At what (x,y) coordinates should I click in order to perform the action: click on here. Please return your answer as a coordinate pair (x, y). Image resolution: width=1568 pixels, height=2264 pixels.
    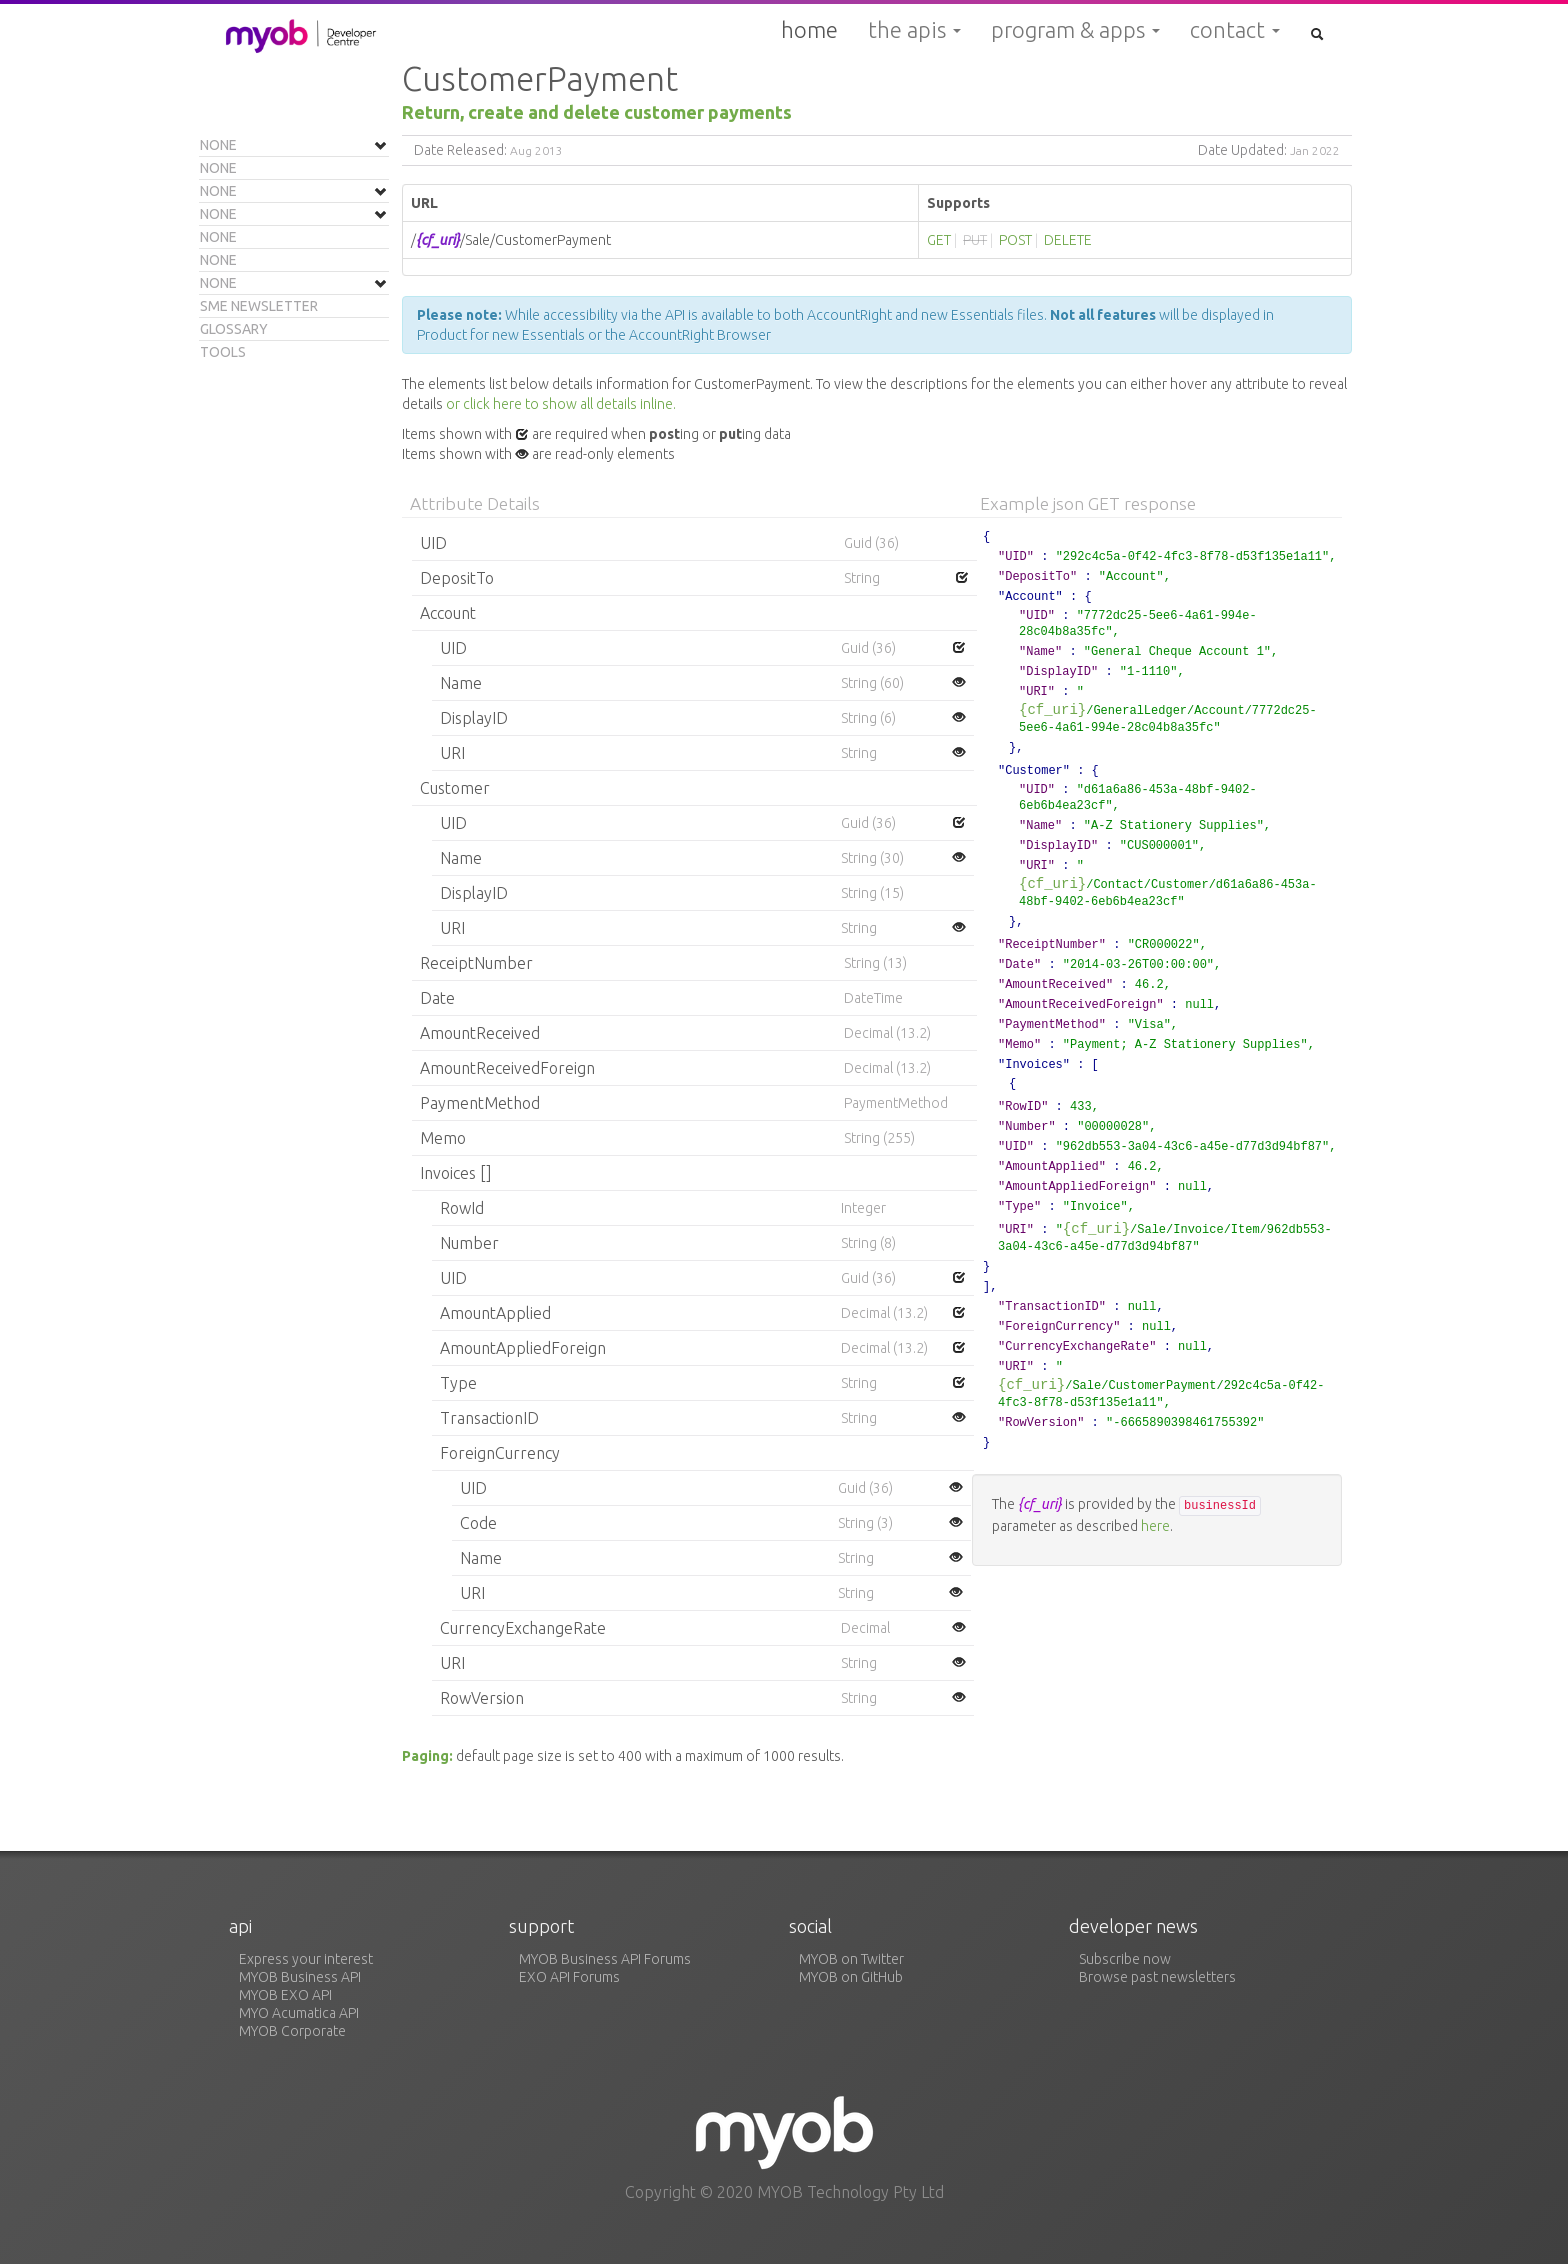
    Looking at the image, I should click on (1155, 1526).